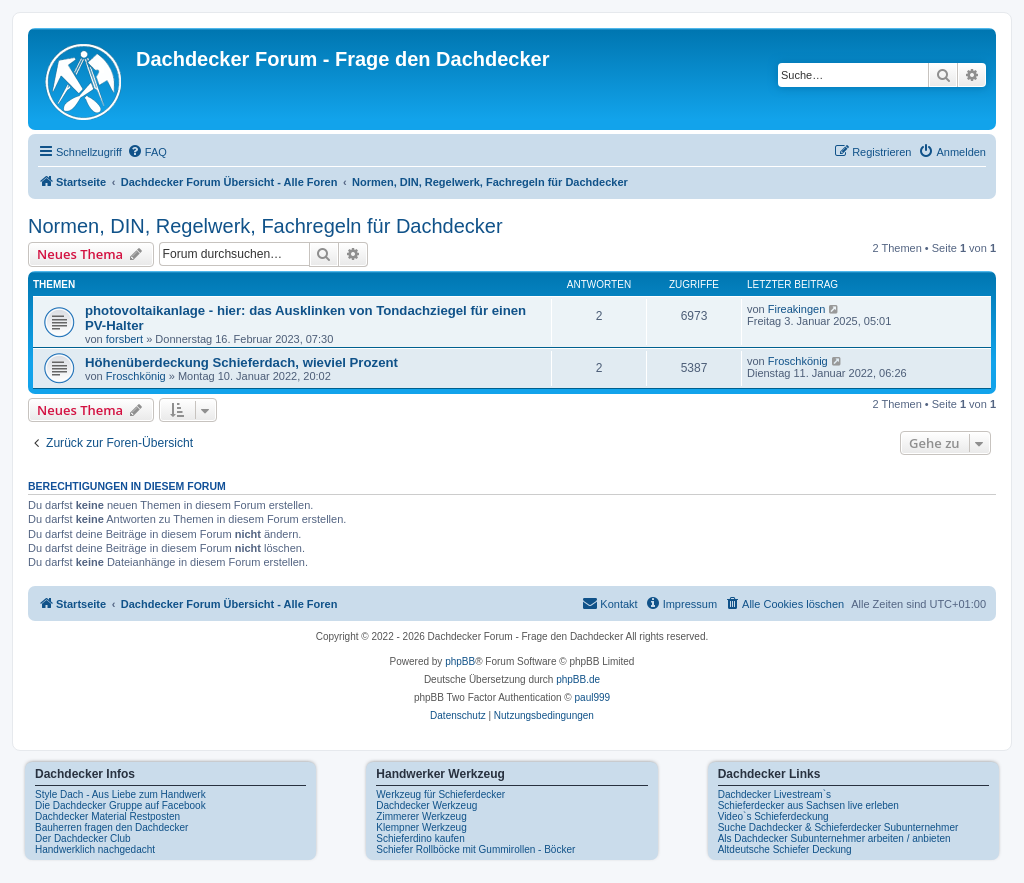 This screenshot has width=1024, height=883. I want to click on Style Dach - Aus Liebe zum Handwerk, so click(120, 794).